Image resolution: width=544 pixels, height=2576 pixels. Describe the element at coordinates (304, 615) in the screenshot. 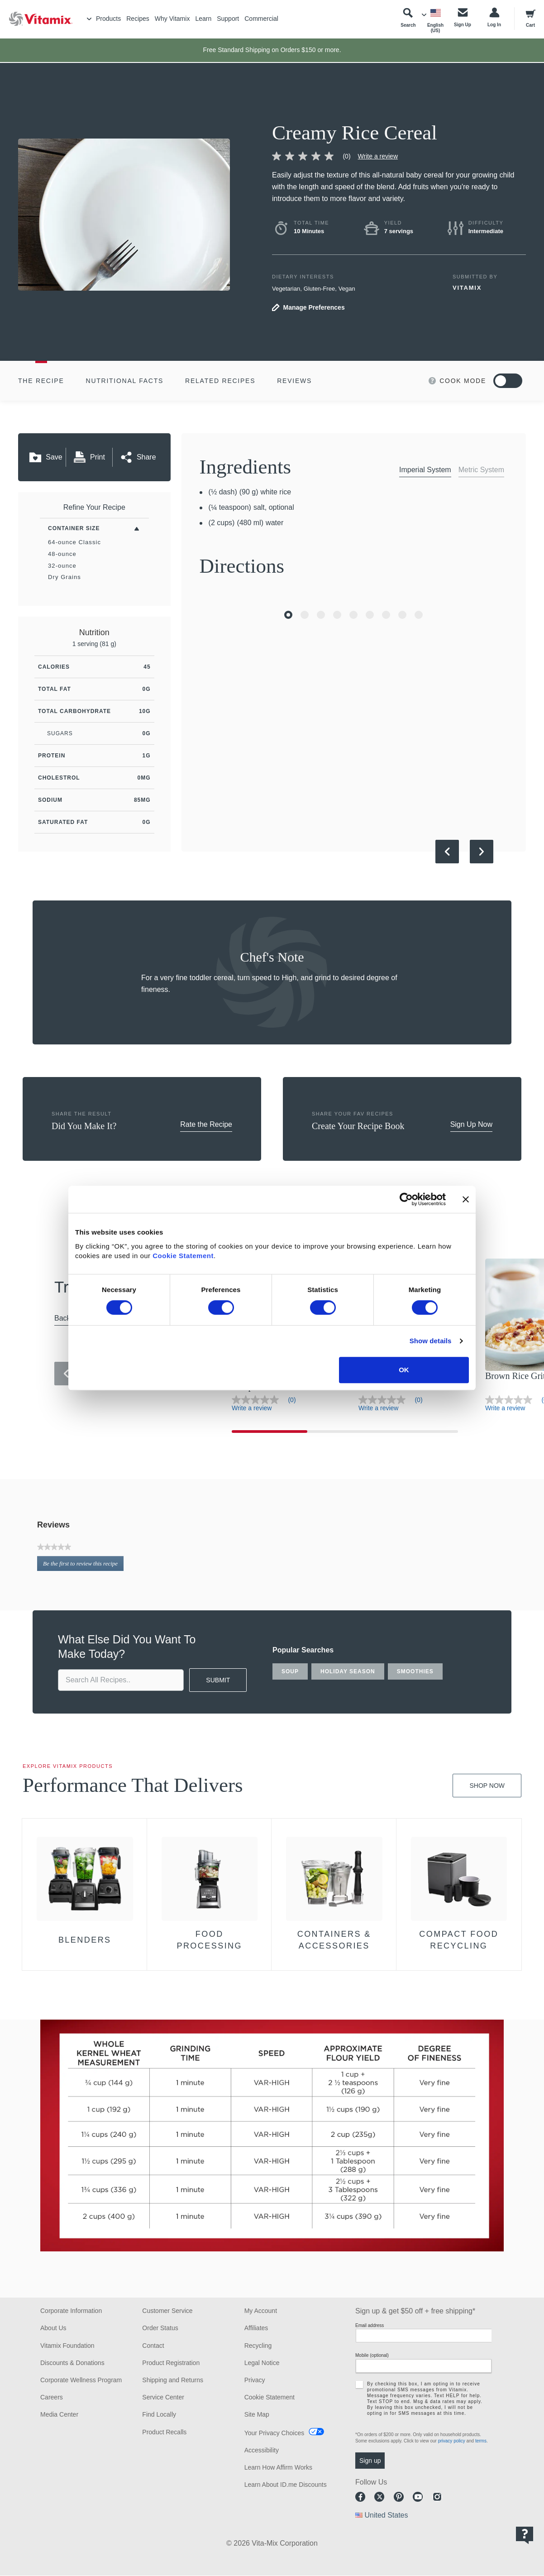

I see `[Go to Slide 2]` at that location.